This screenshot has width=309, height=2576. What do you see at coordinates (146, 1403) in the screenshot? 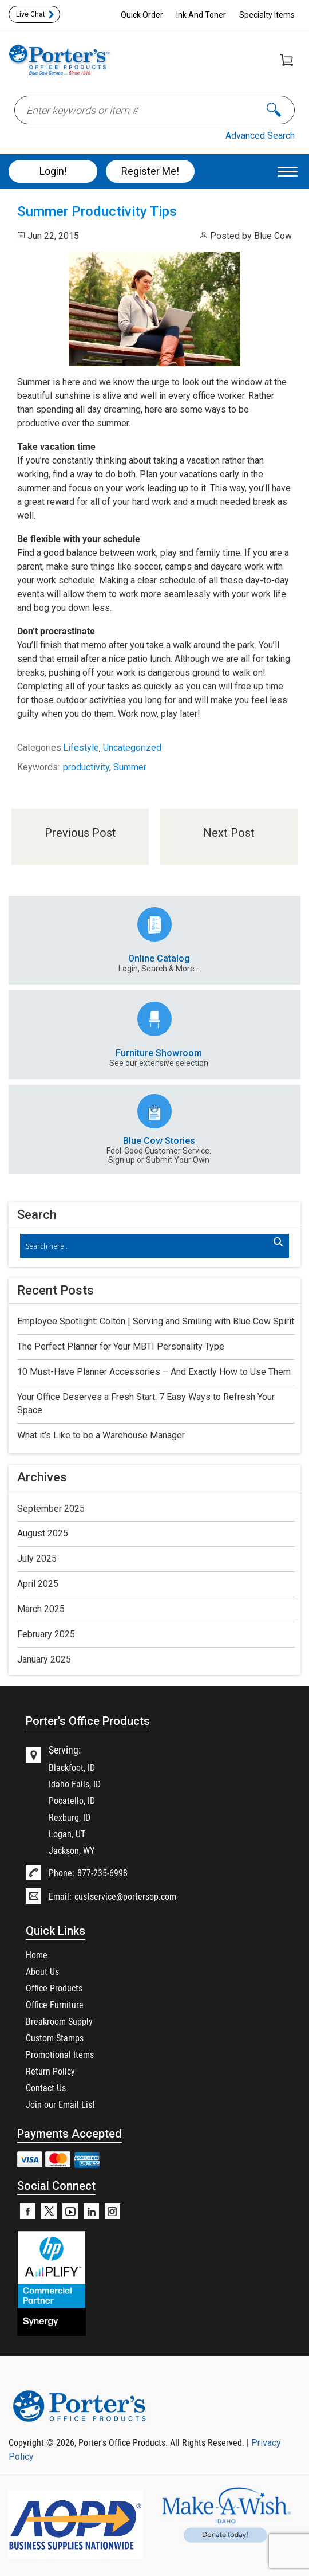
I see `Your Office Deserves a Fresh Start: 7 Easy Ways to Refresh Your Space` at bounding box center [146, 1403].